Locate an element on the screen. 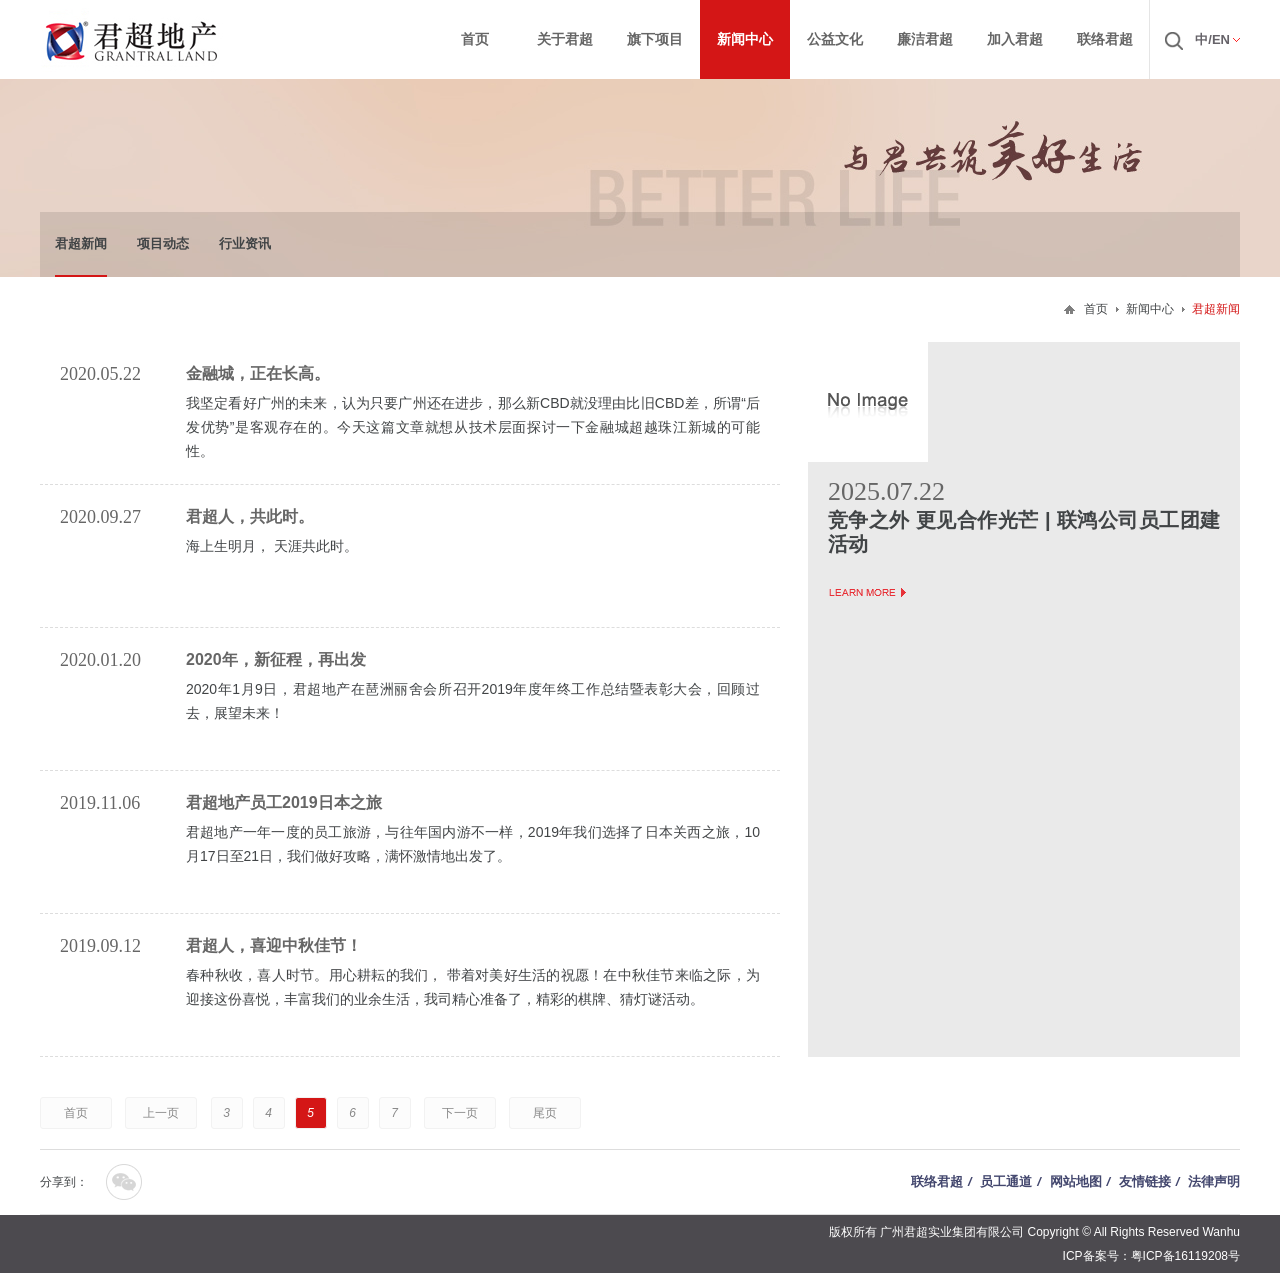 This screenshot has width=1280, height=1273. 下一页 is located at coordinates (460, 1113).